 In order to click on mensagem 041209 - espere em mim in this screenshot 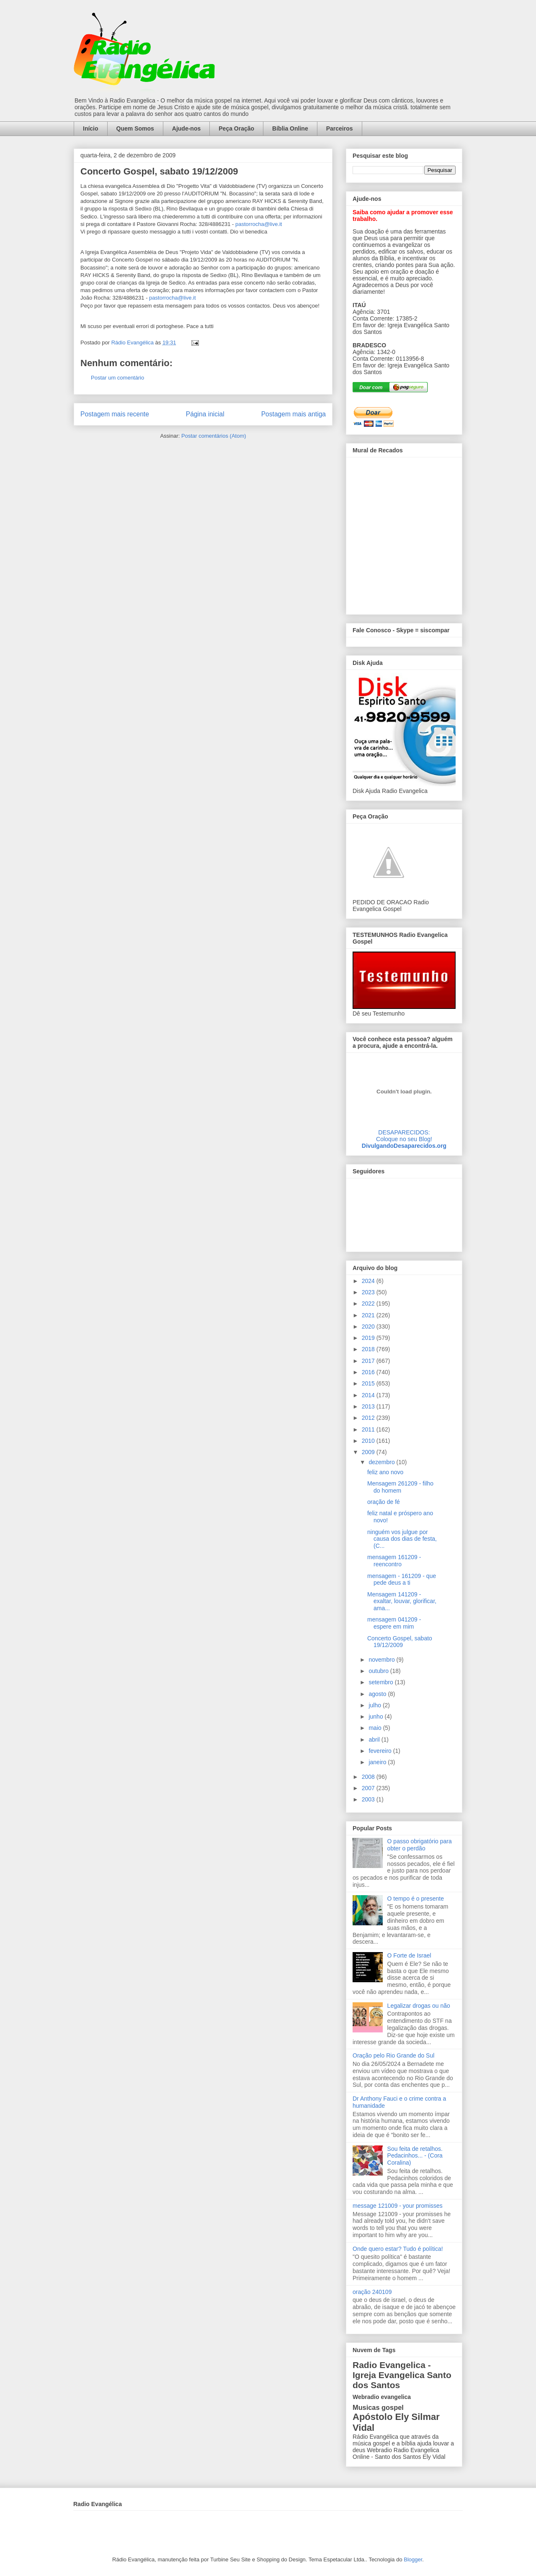, I will do `click(394, 1623)`.